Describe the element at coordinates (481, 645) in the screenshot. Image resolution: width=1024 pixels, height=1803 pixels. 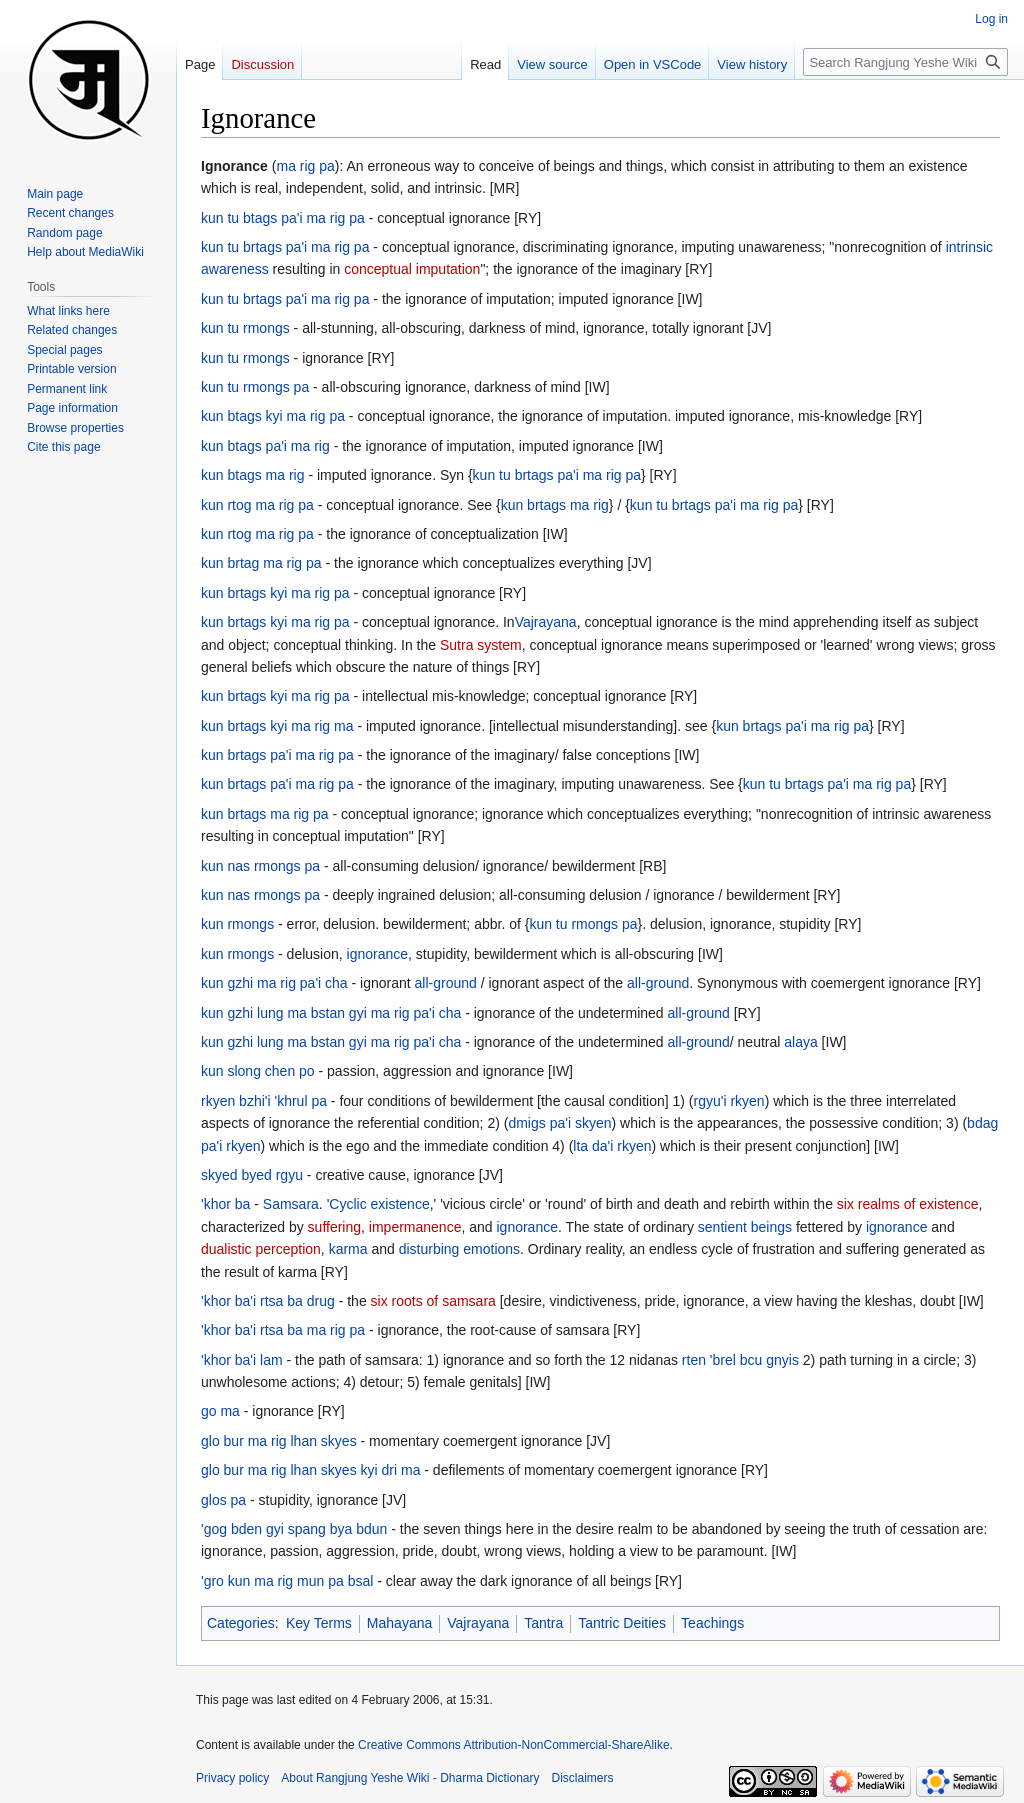
I see `Sutra system` at that location.